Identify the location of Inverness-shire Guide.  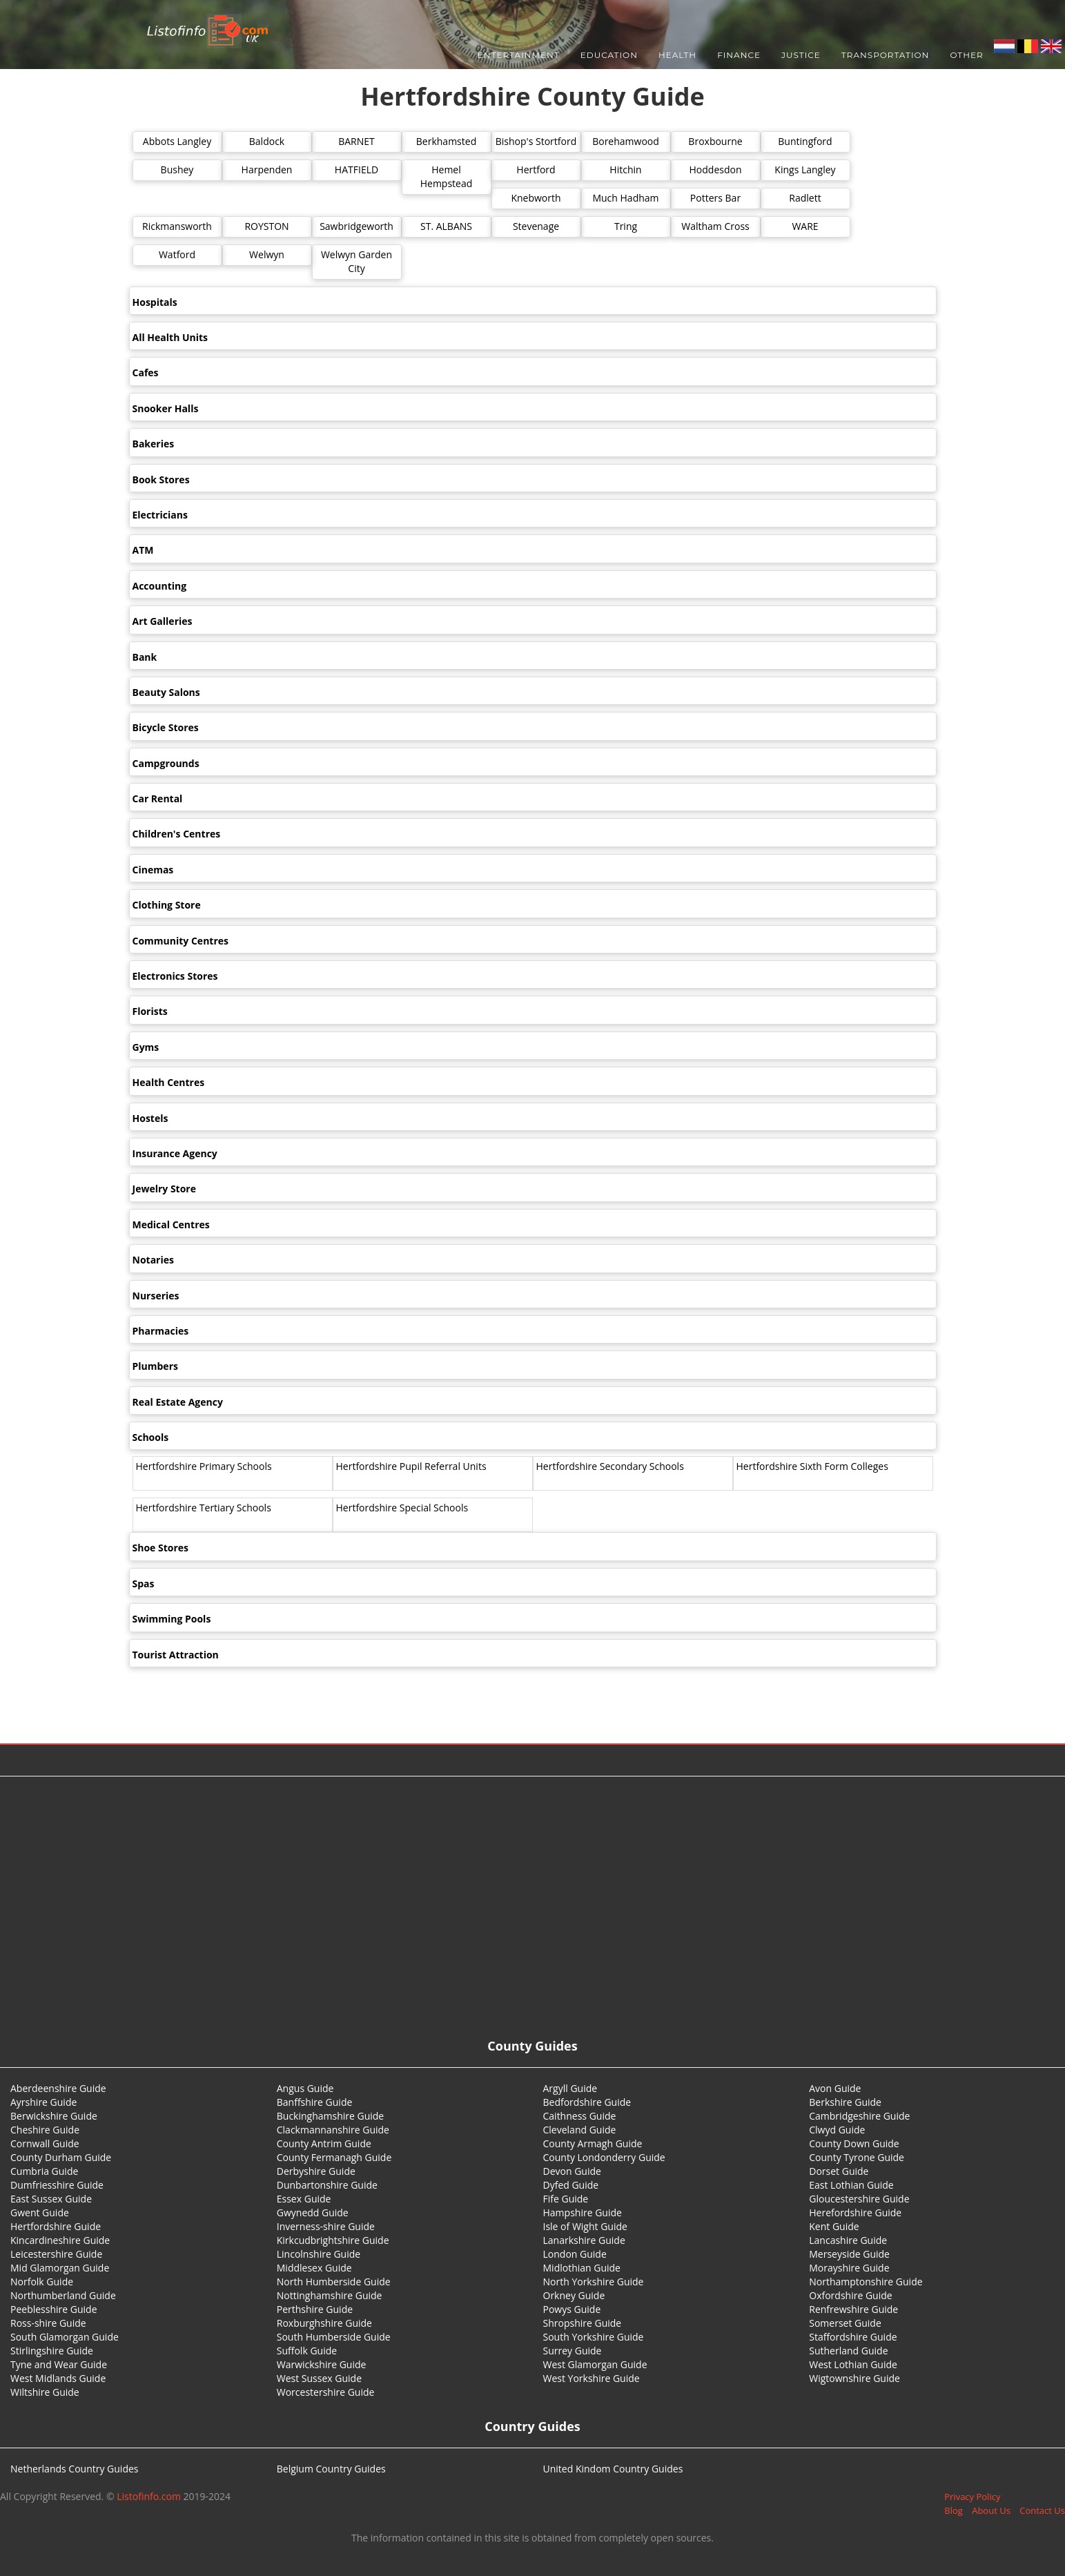
(326, 2226).